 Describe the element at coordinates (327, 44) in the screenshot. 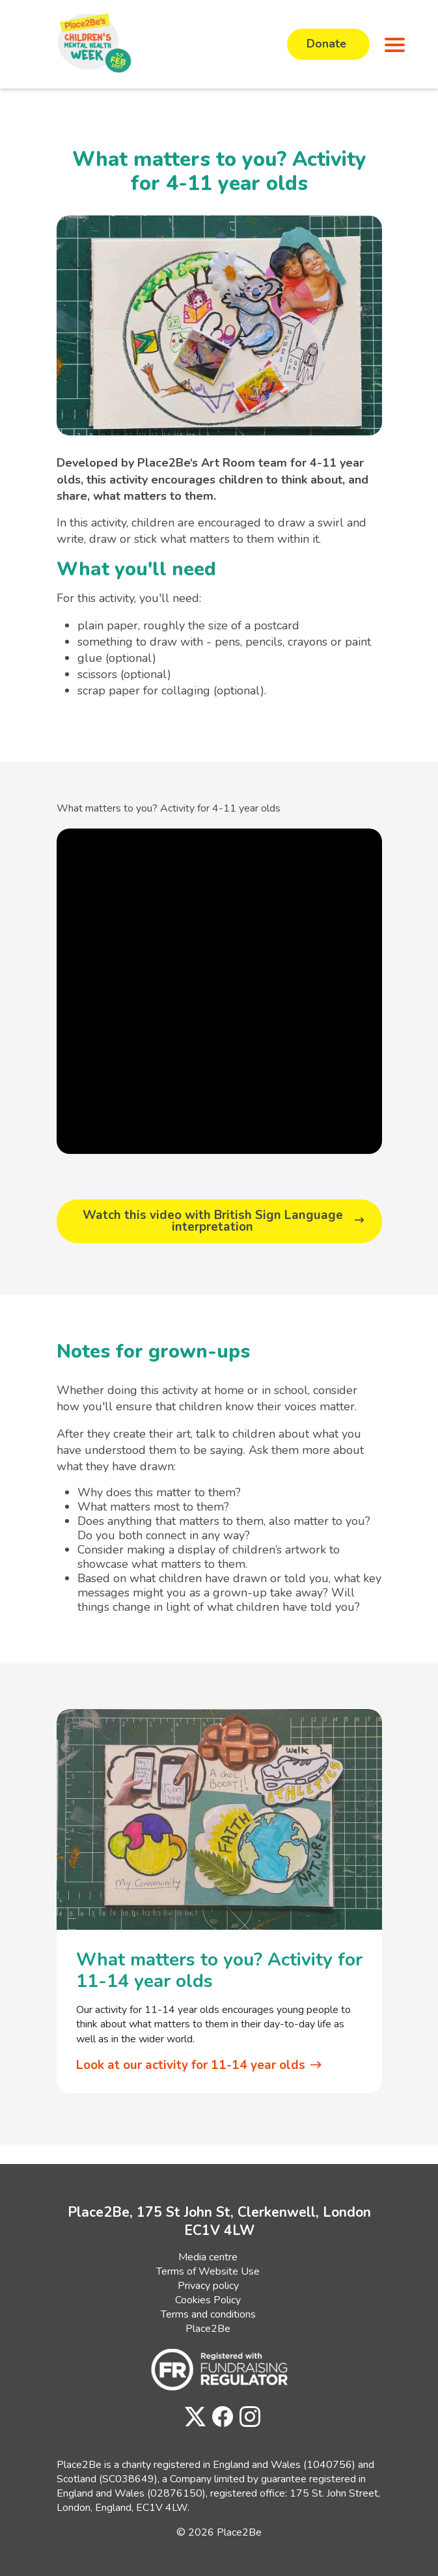

I see `Donate` at that location.